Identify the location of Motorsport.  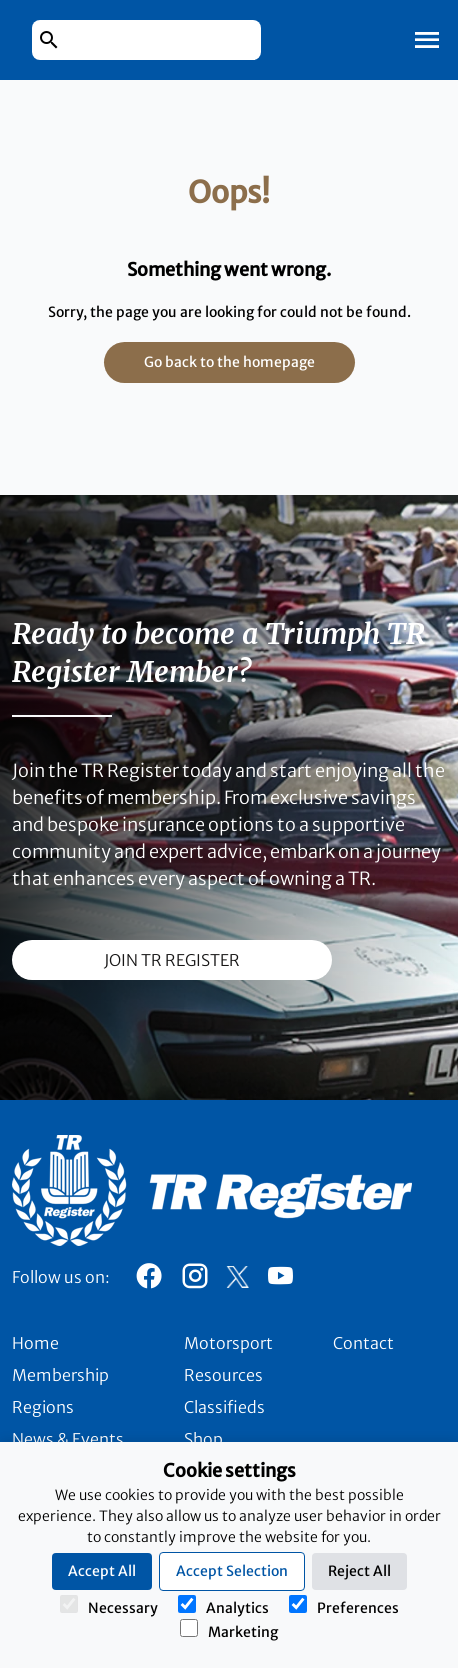
(228, 1343).